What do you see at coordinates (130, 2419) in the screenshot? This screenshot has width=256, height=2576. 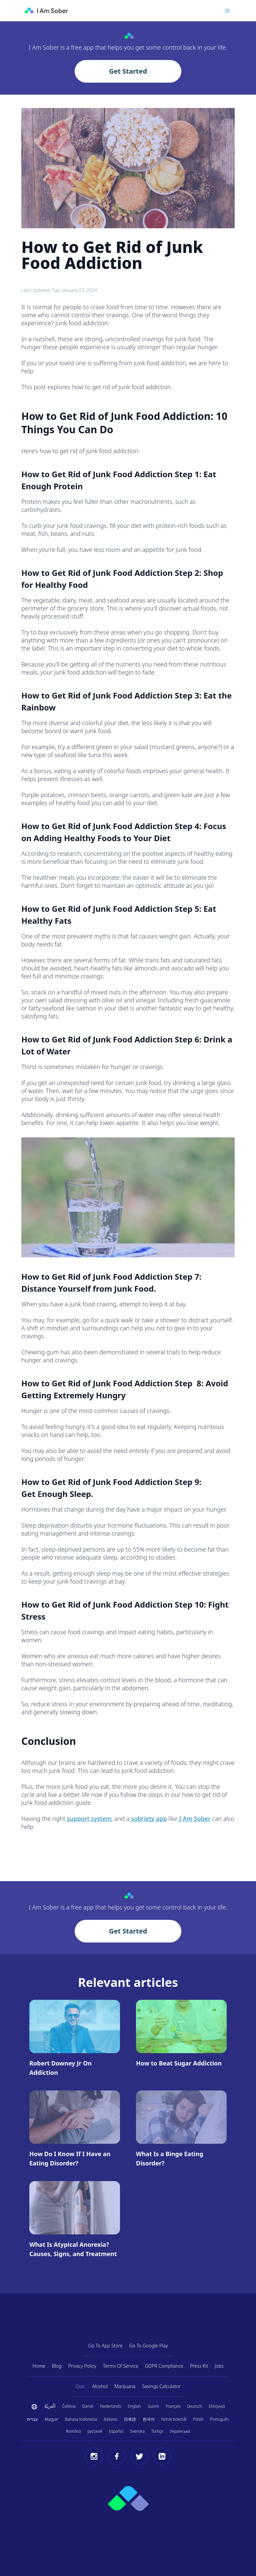 I see `日本語` at bounding box center [130, 2419].